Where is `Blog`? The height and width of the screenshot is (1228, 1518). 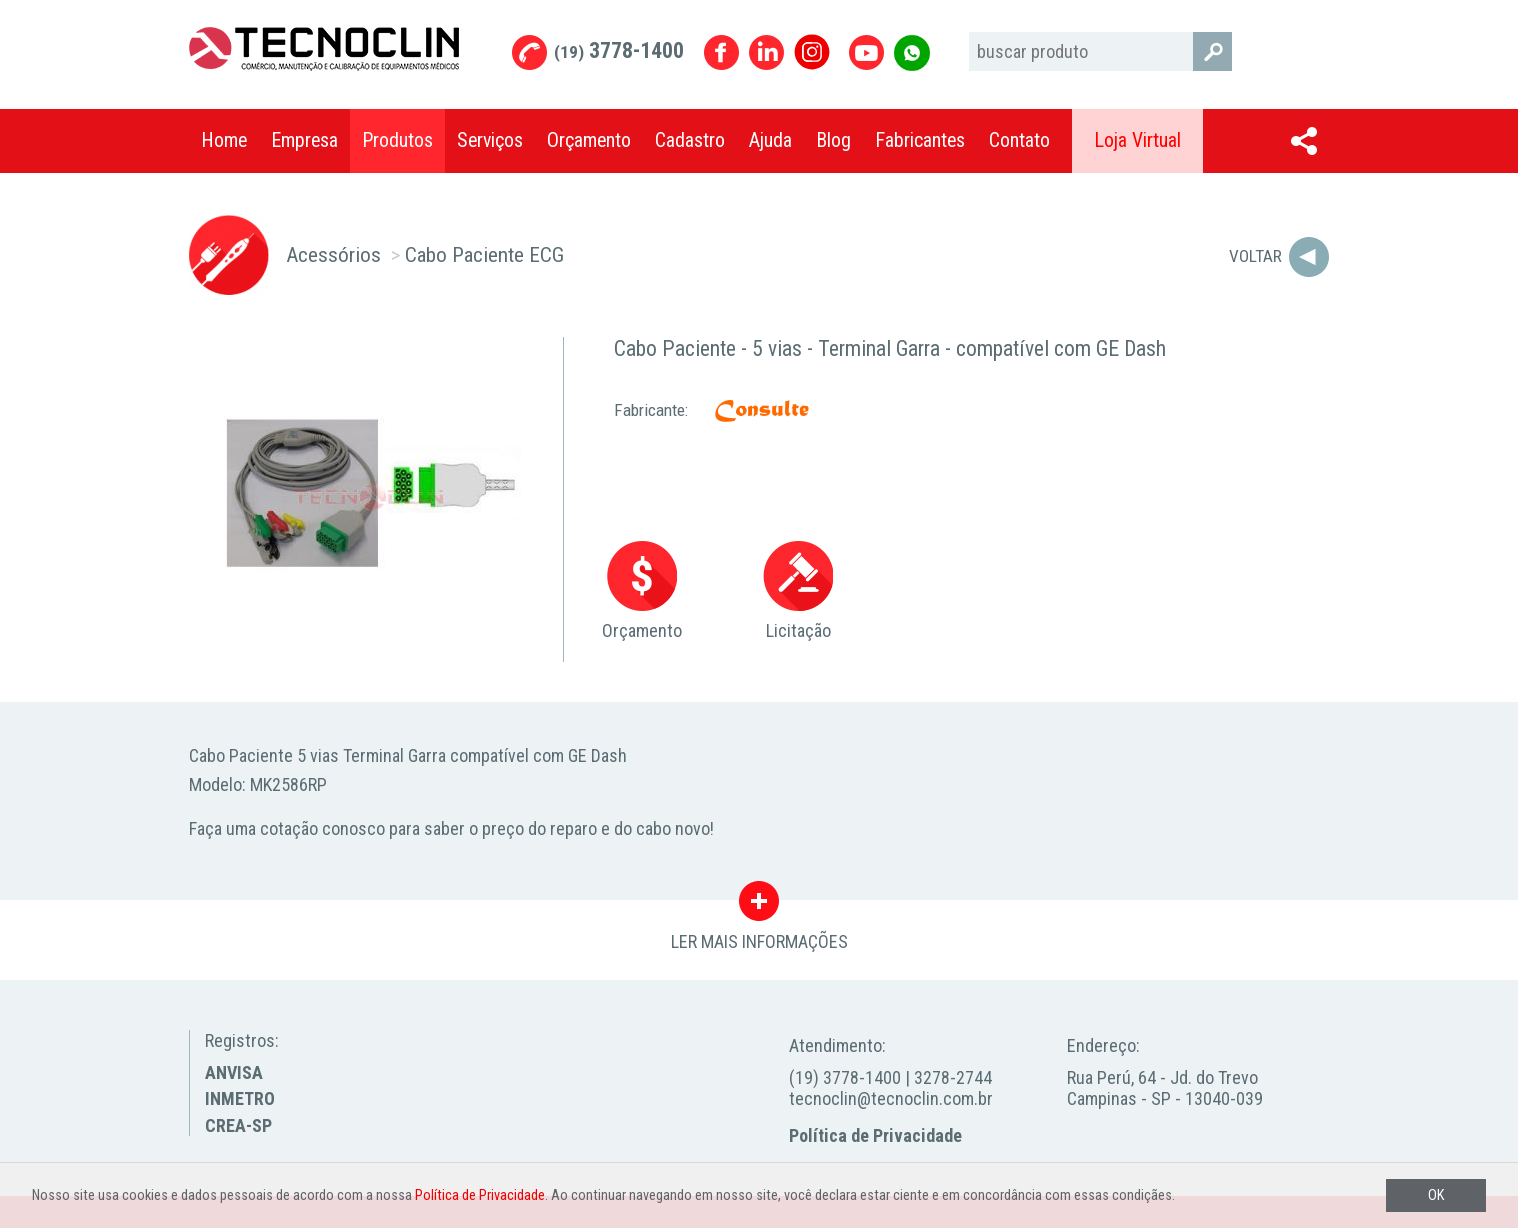 Blog is located at coordinates (833, 140).